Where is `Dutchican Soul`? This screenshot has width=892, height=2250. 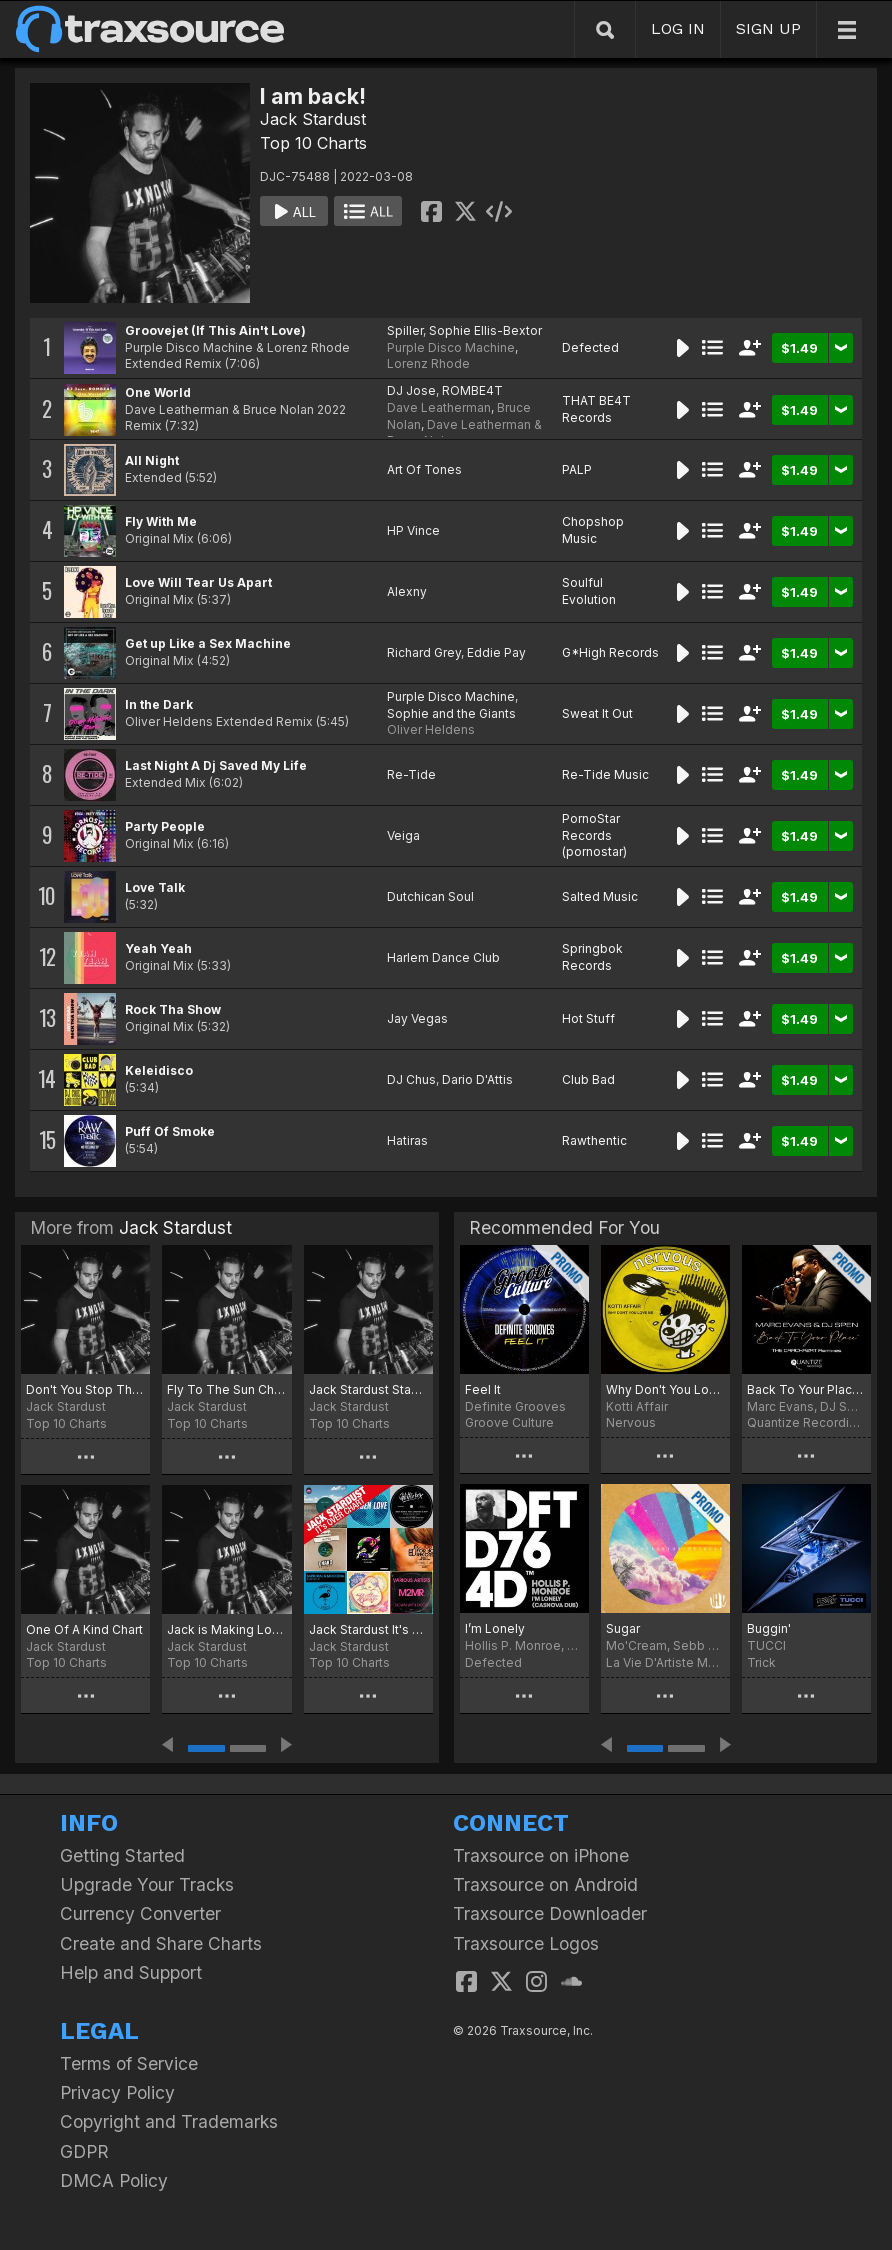 Dutchican Soul is located at coordinates (430, 896).